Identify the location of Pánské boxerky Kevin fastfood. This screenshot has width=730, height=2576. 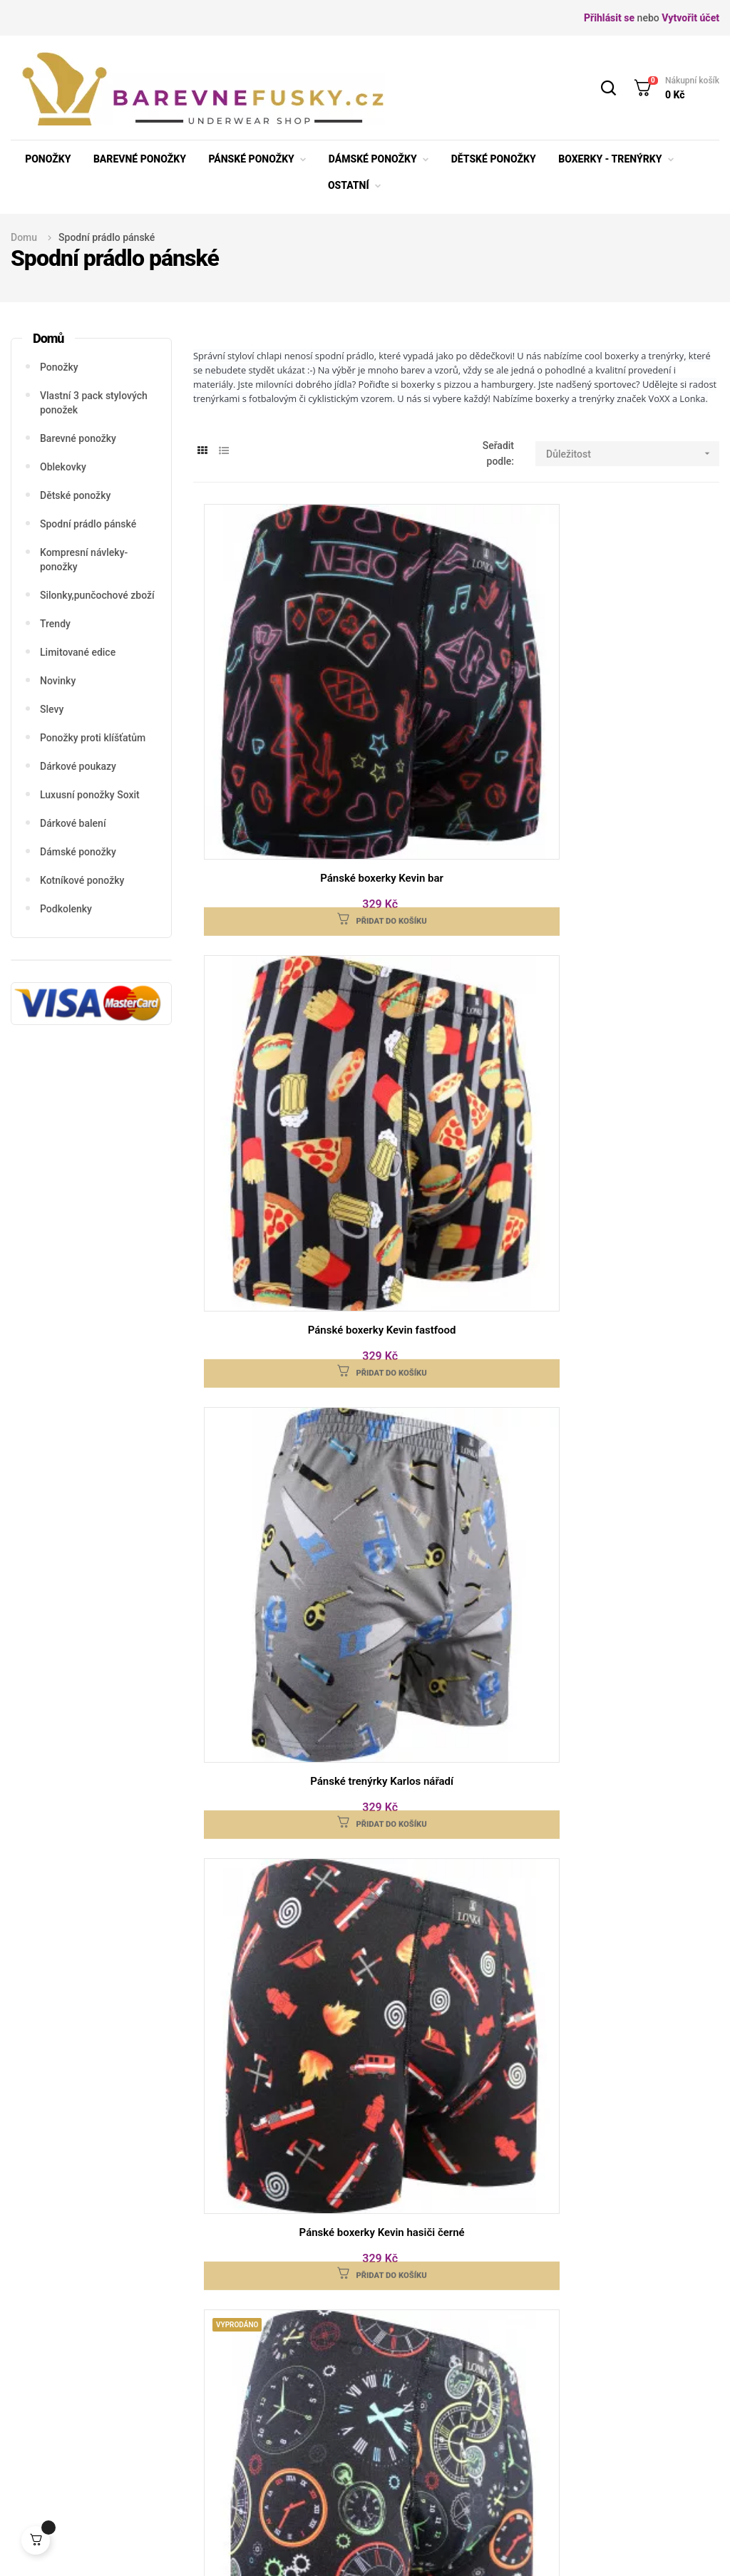
(456, 676).